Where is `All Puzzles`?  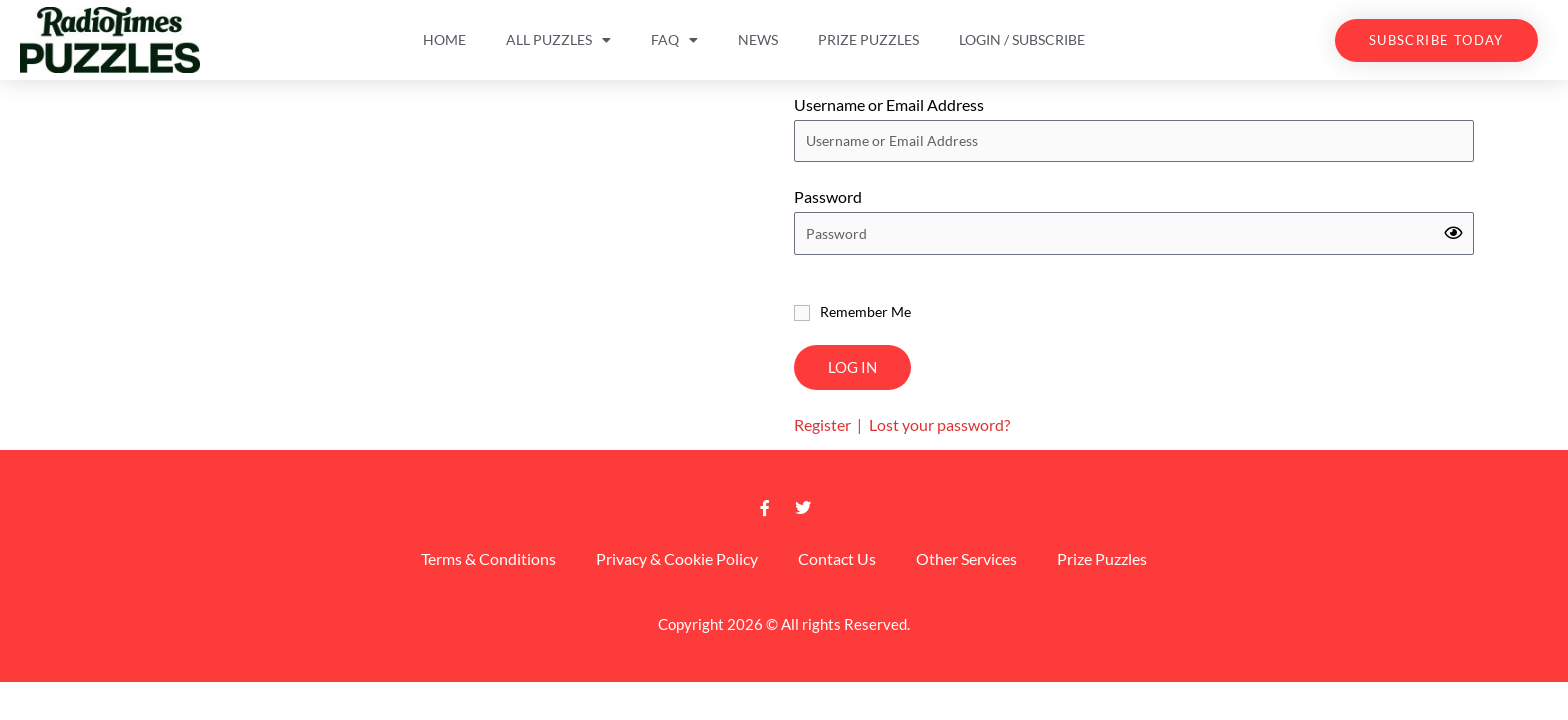 All Puzzles is located at coordinates (558, 40).